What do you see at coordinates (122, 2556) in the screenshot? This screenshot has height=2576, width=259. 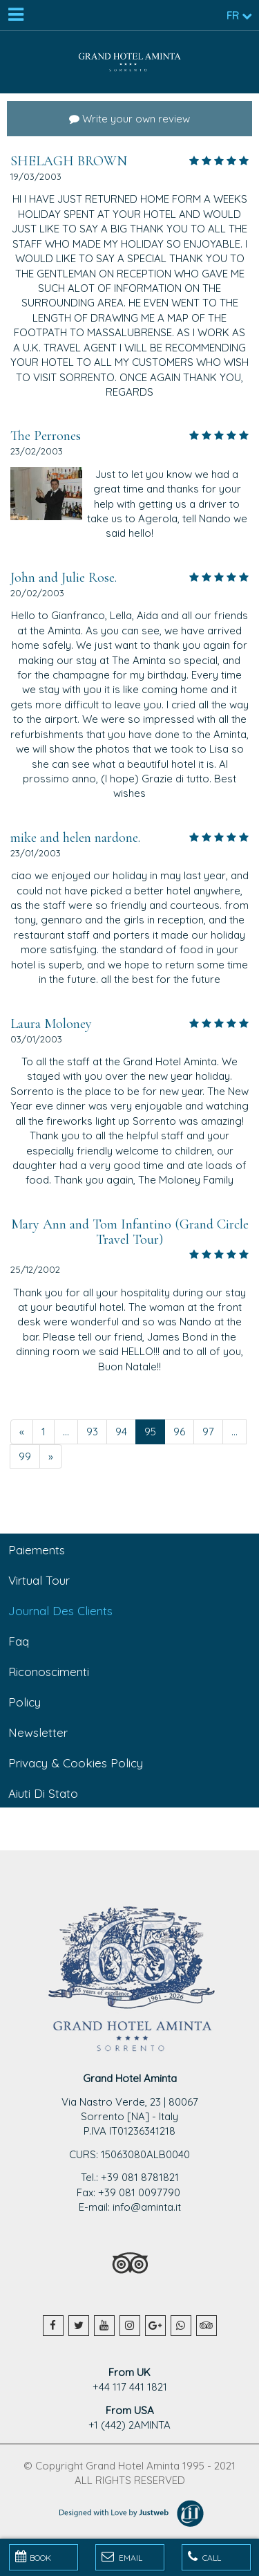 I see `Email` at bounding box center [122, 2556].